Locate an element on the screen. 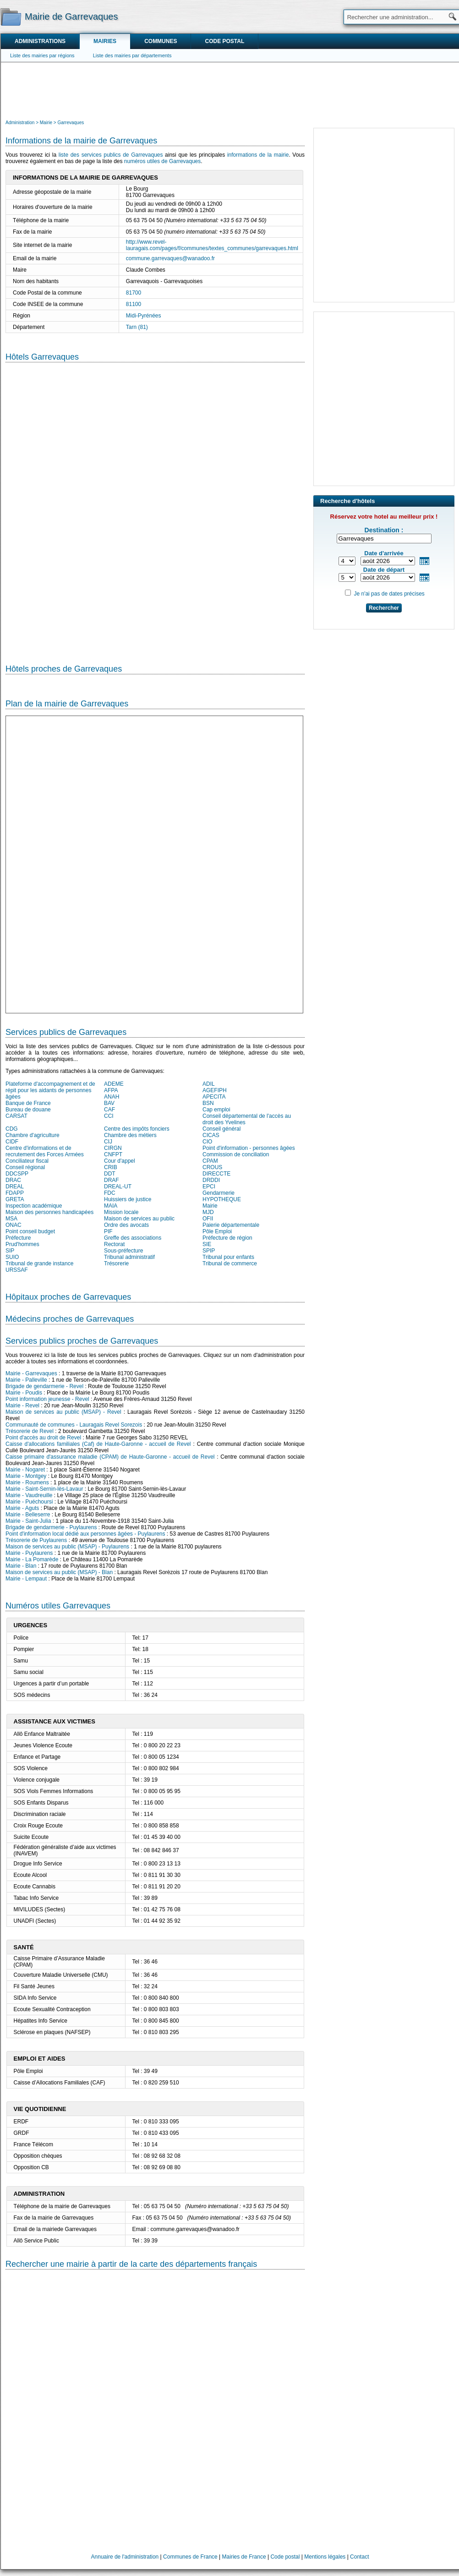 Image resolution: width=459 pixels, height=2576 pixels. Mairie - Belleserre is located at coordinates (27, 1514).